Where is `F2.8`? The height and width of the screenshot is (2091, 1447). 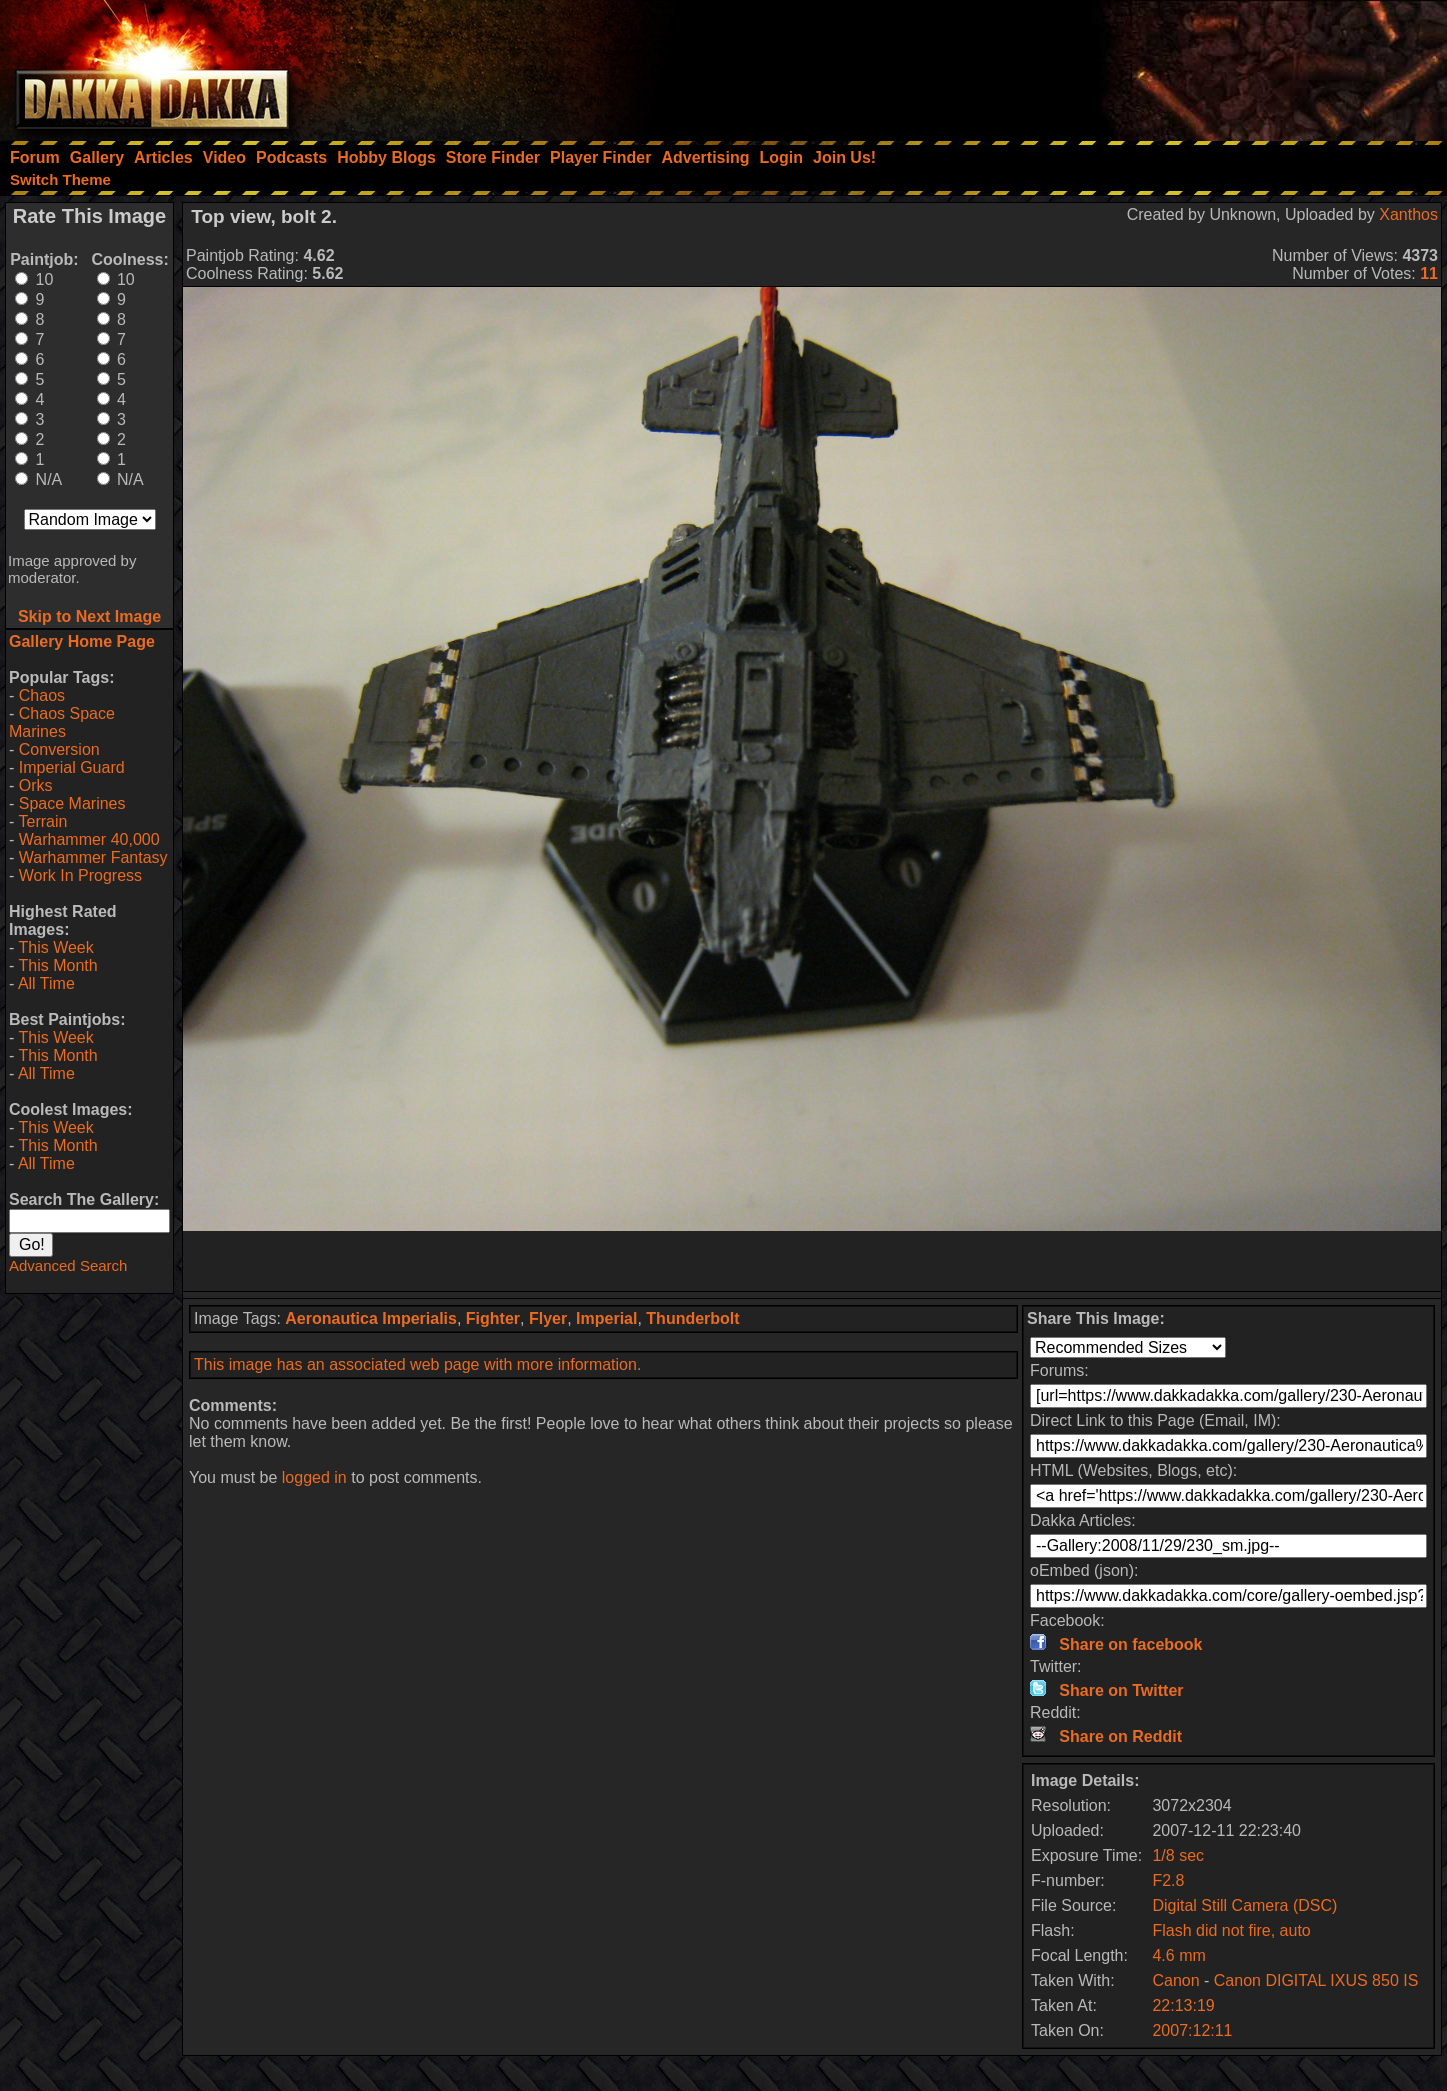
F2.8 is located at coordinates (1168, 1880).